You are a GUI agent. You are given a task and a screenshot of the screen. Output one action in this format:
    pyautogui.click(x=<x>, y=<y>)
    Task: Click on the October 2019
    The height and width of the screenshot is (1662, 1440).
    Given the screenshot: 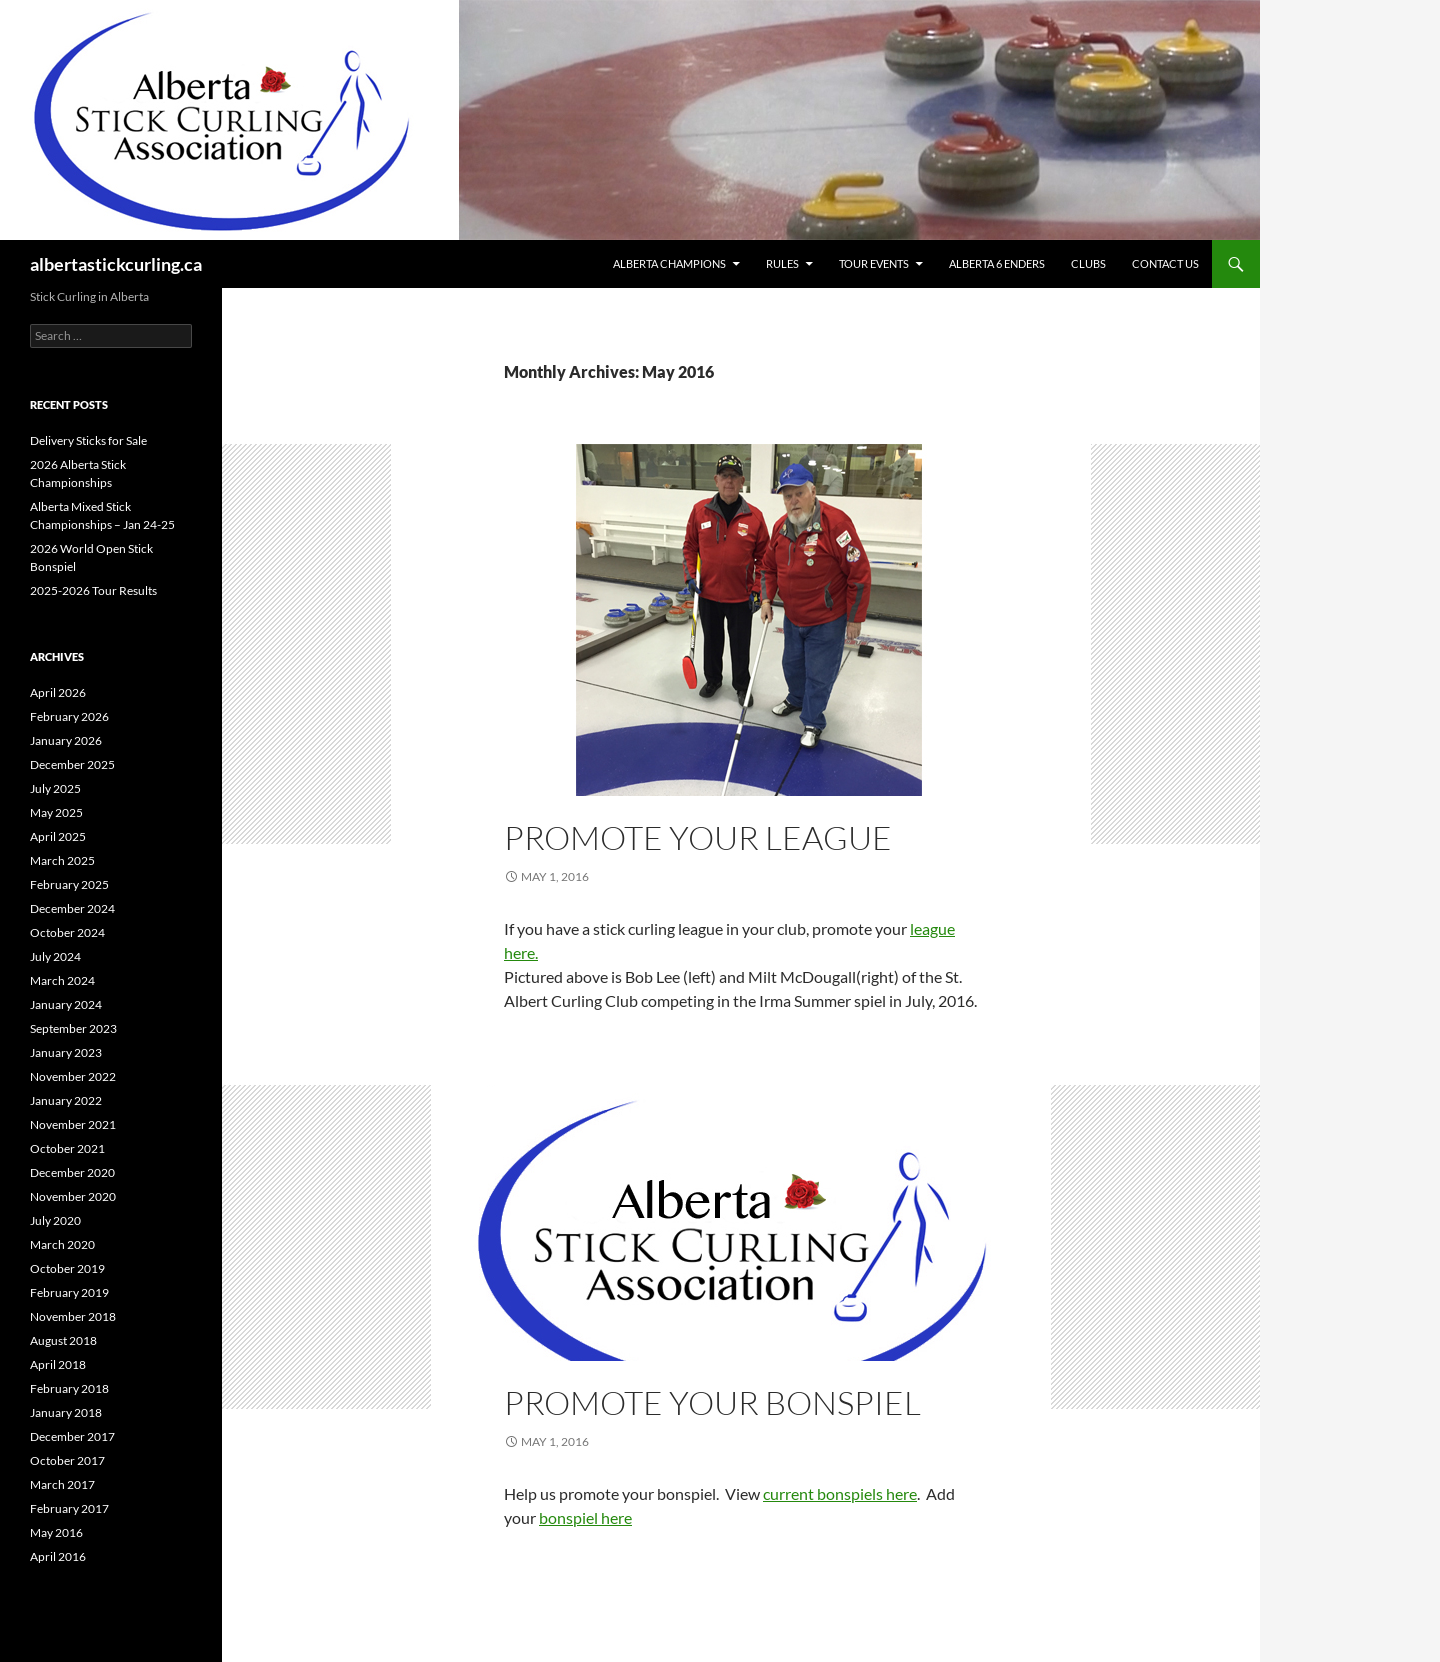 What is the action you would take?
    pyautogui.click(x=67, y=1268)
    